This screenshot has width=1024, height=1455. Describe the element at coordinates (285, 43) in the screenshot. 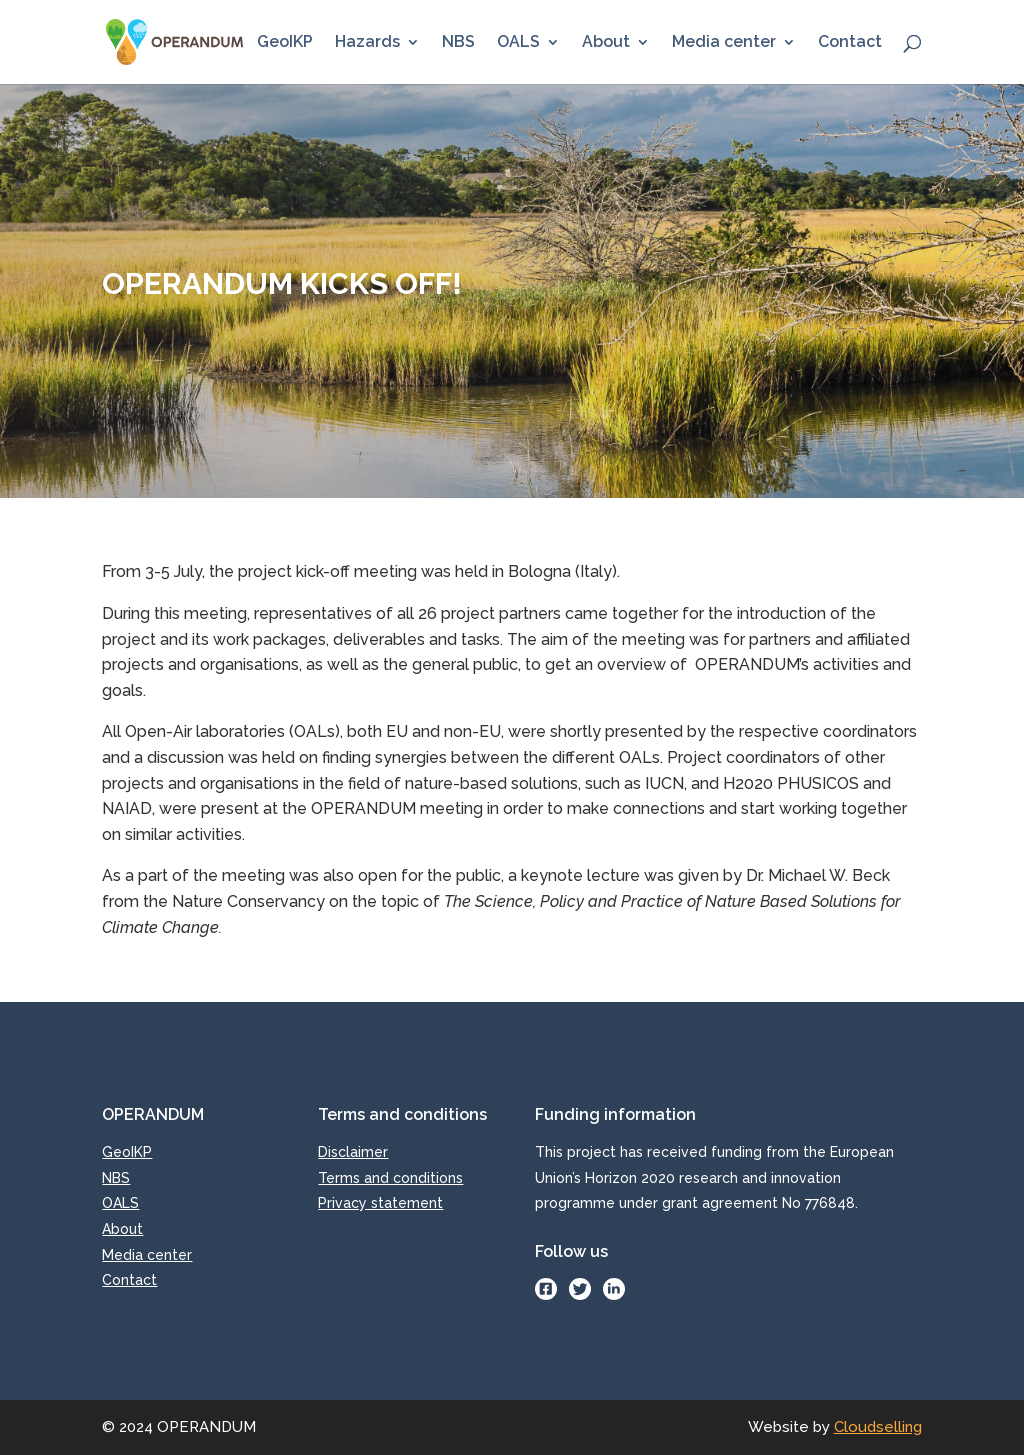

I see `GeoIKP` at that location.